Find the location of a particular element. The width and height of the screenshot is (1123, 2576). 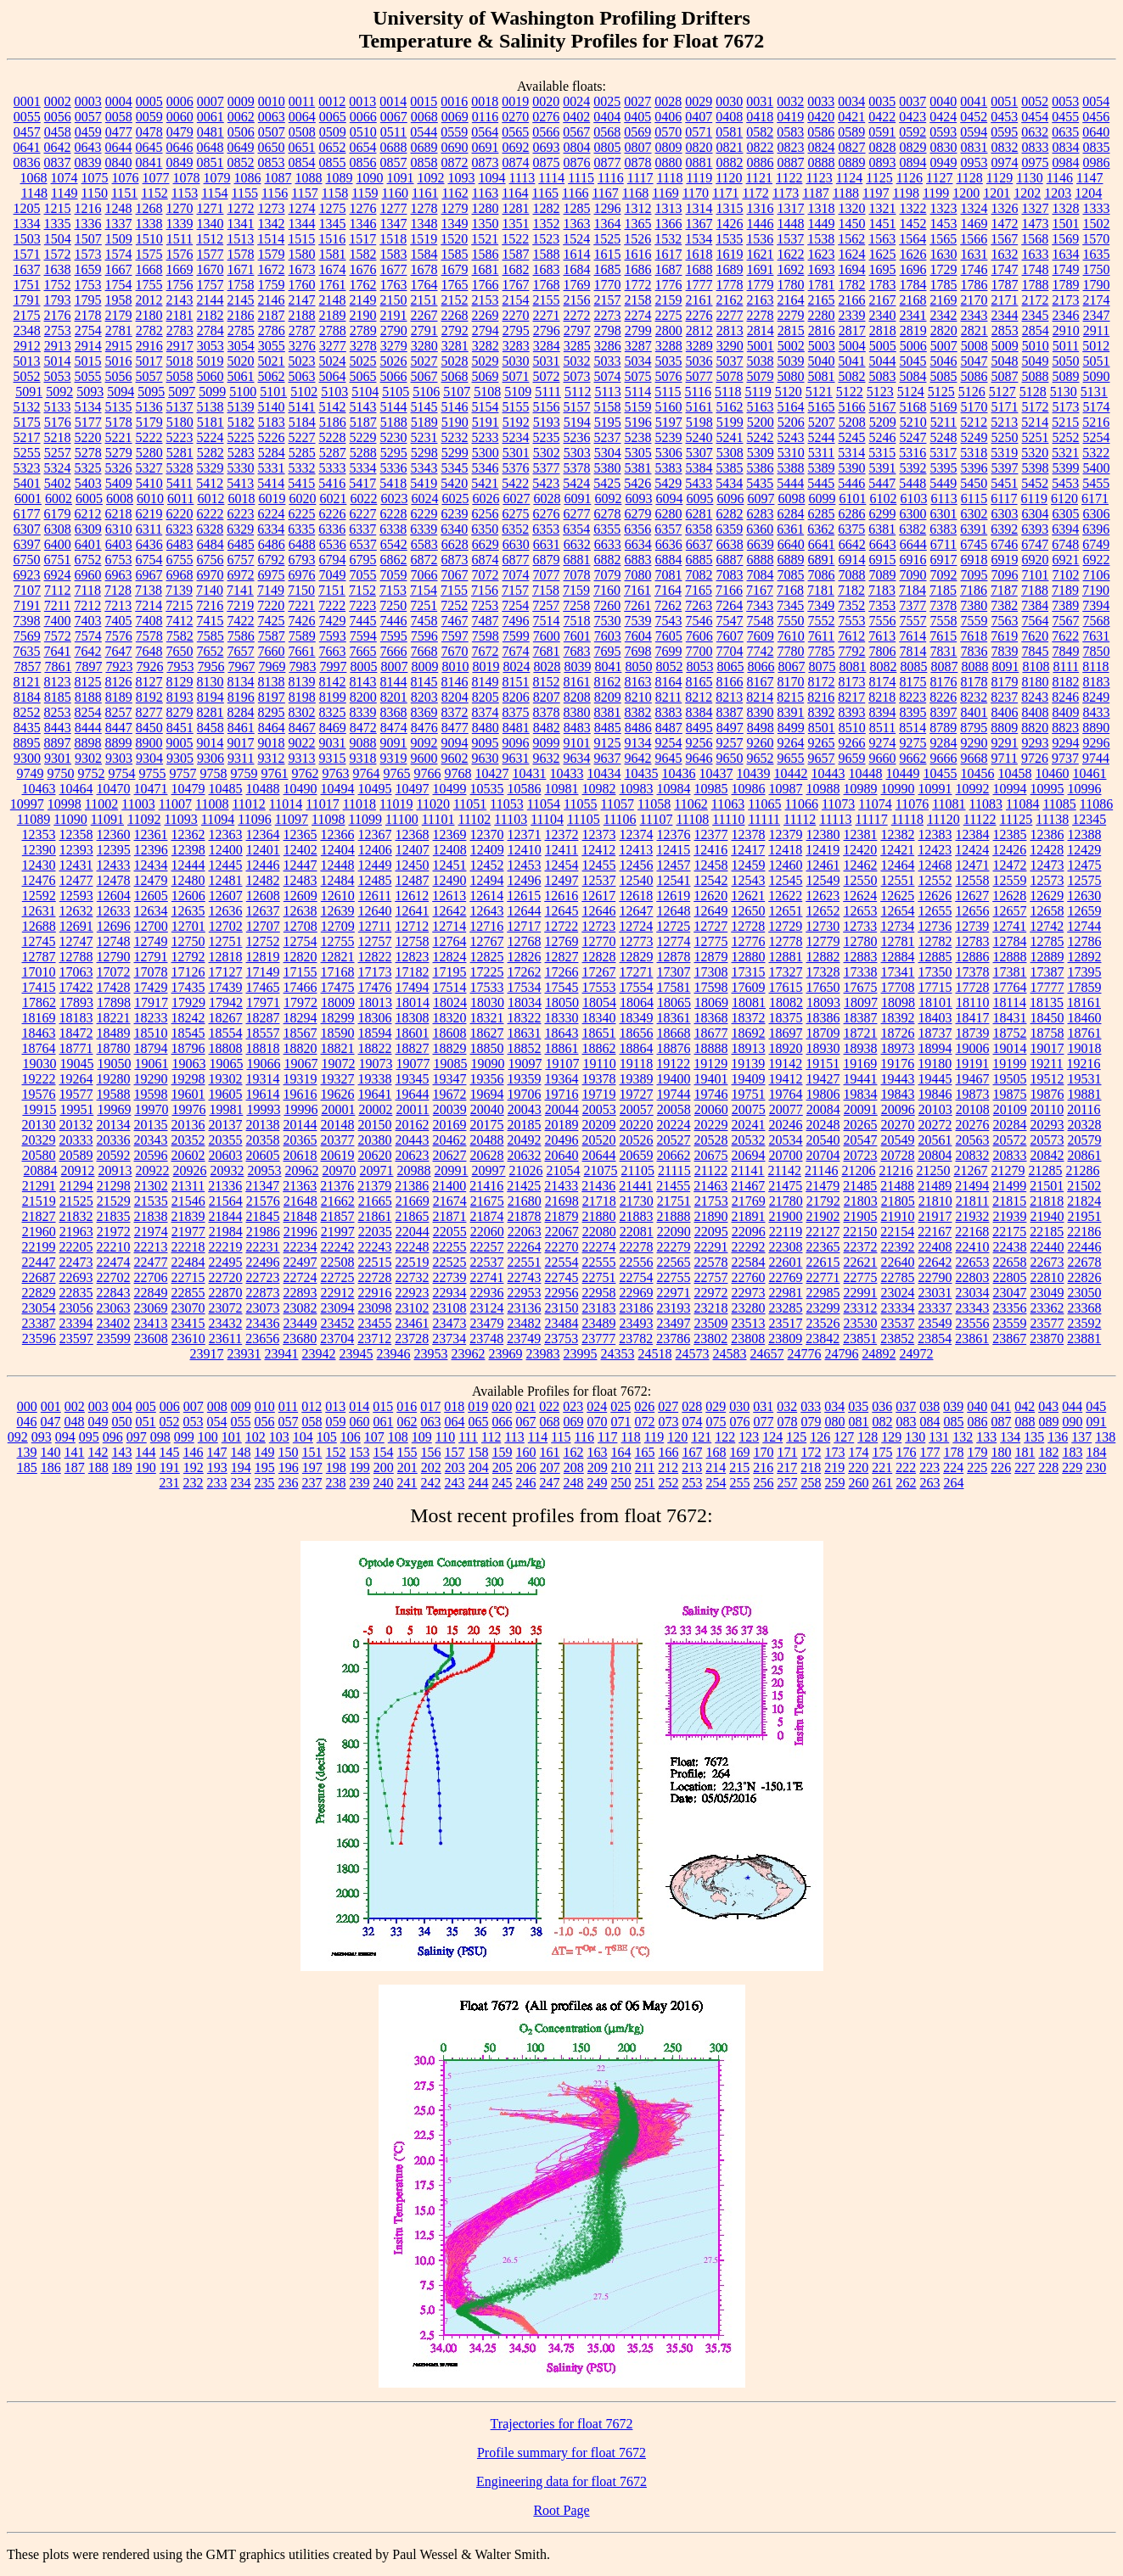

0404 is located at coordinates (606, 116).